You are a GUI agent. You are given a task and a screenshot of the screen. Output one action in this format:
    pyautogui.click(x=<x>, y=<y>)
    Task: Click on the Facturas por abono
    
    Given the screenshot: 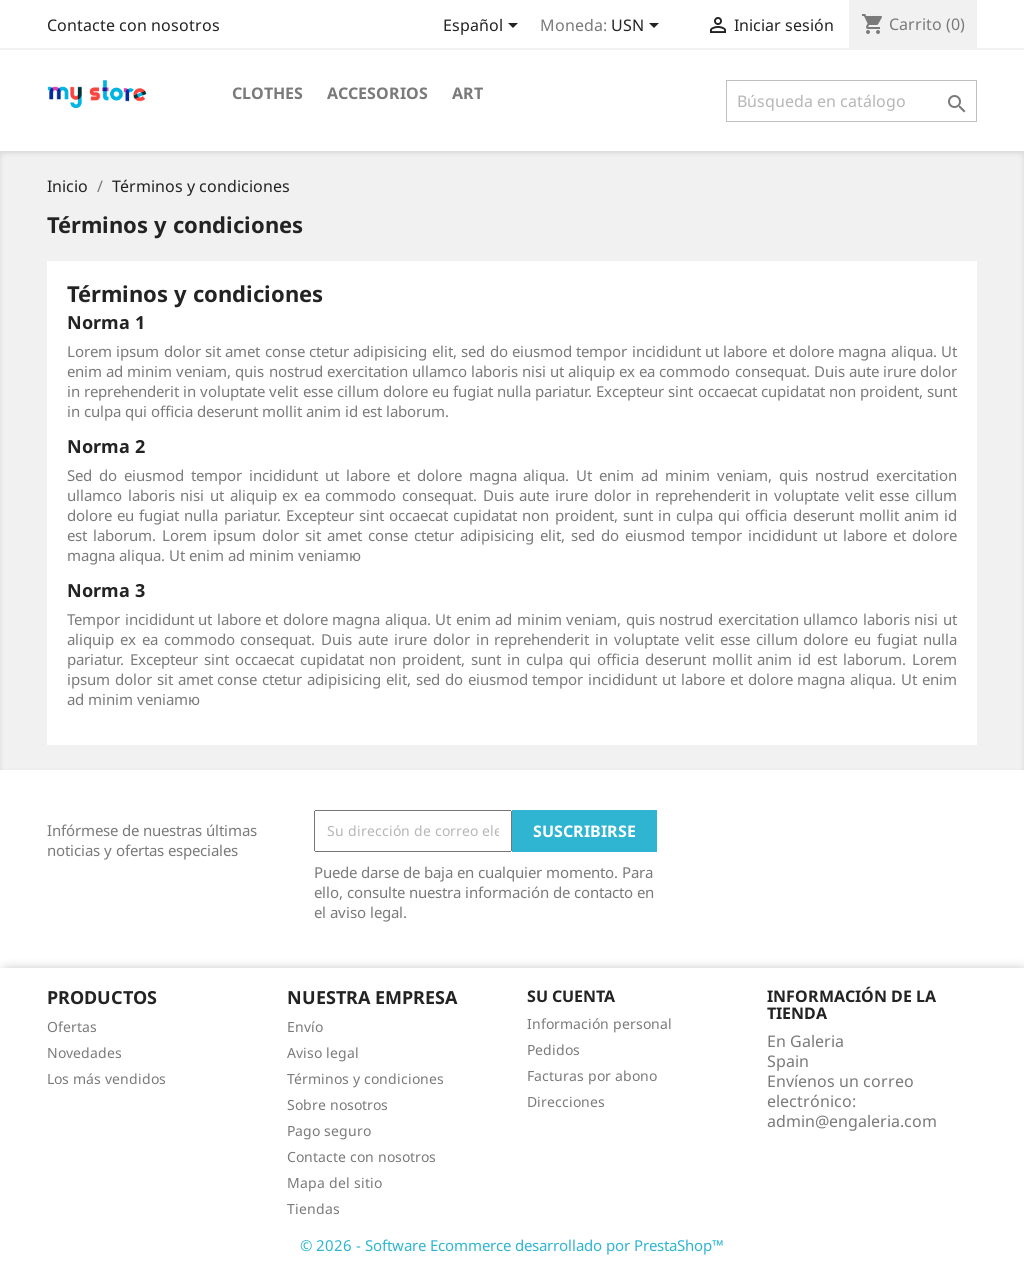 What is the action you would take?
    pyautogui.click(x=592, y=1075)
    